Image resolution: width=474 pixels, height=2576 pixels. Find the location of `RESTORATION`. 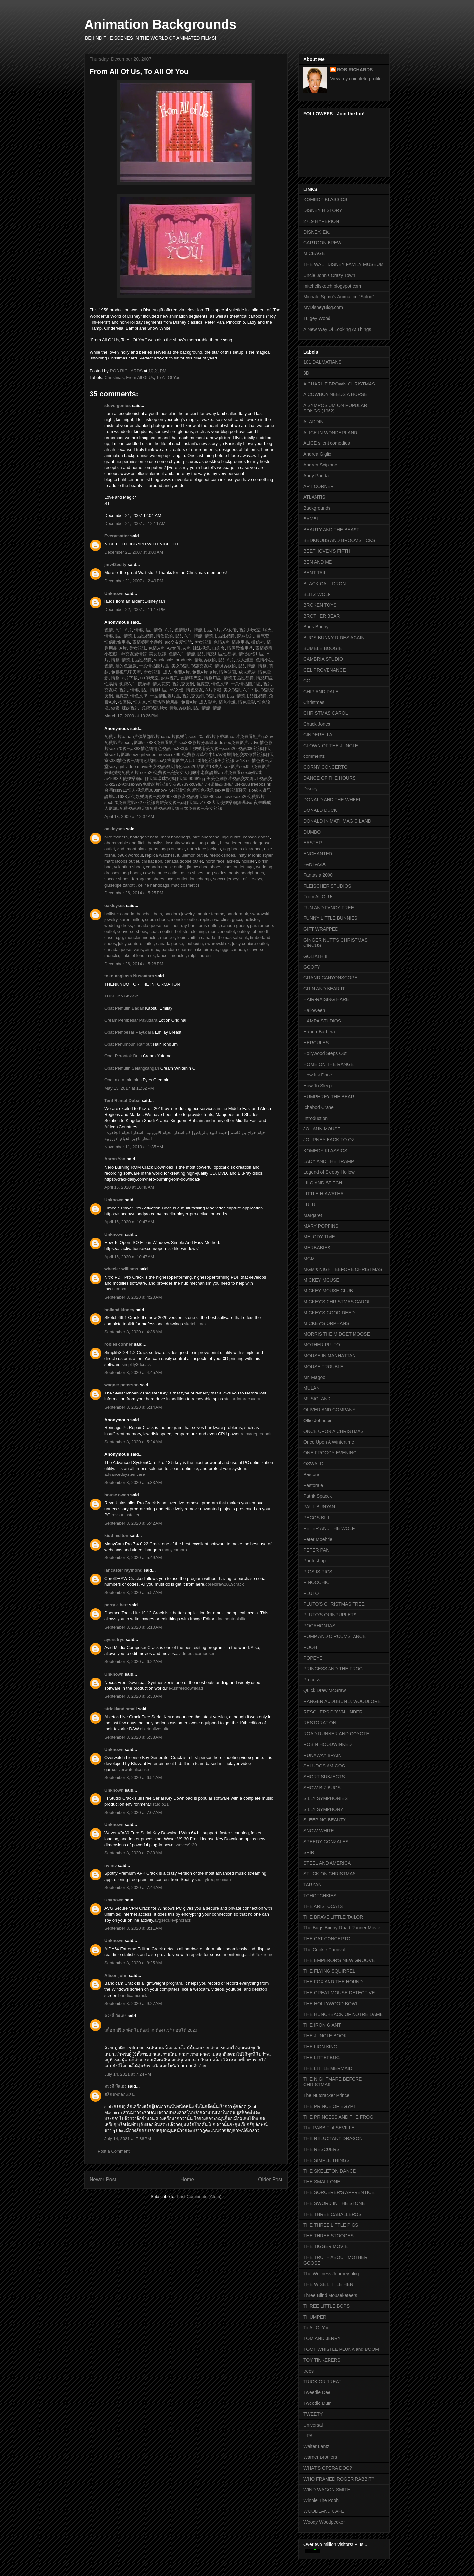

RESTORATION is located at coordinates (319, 1722).